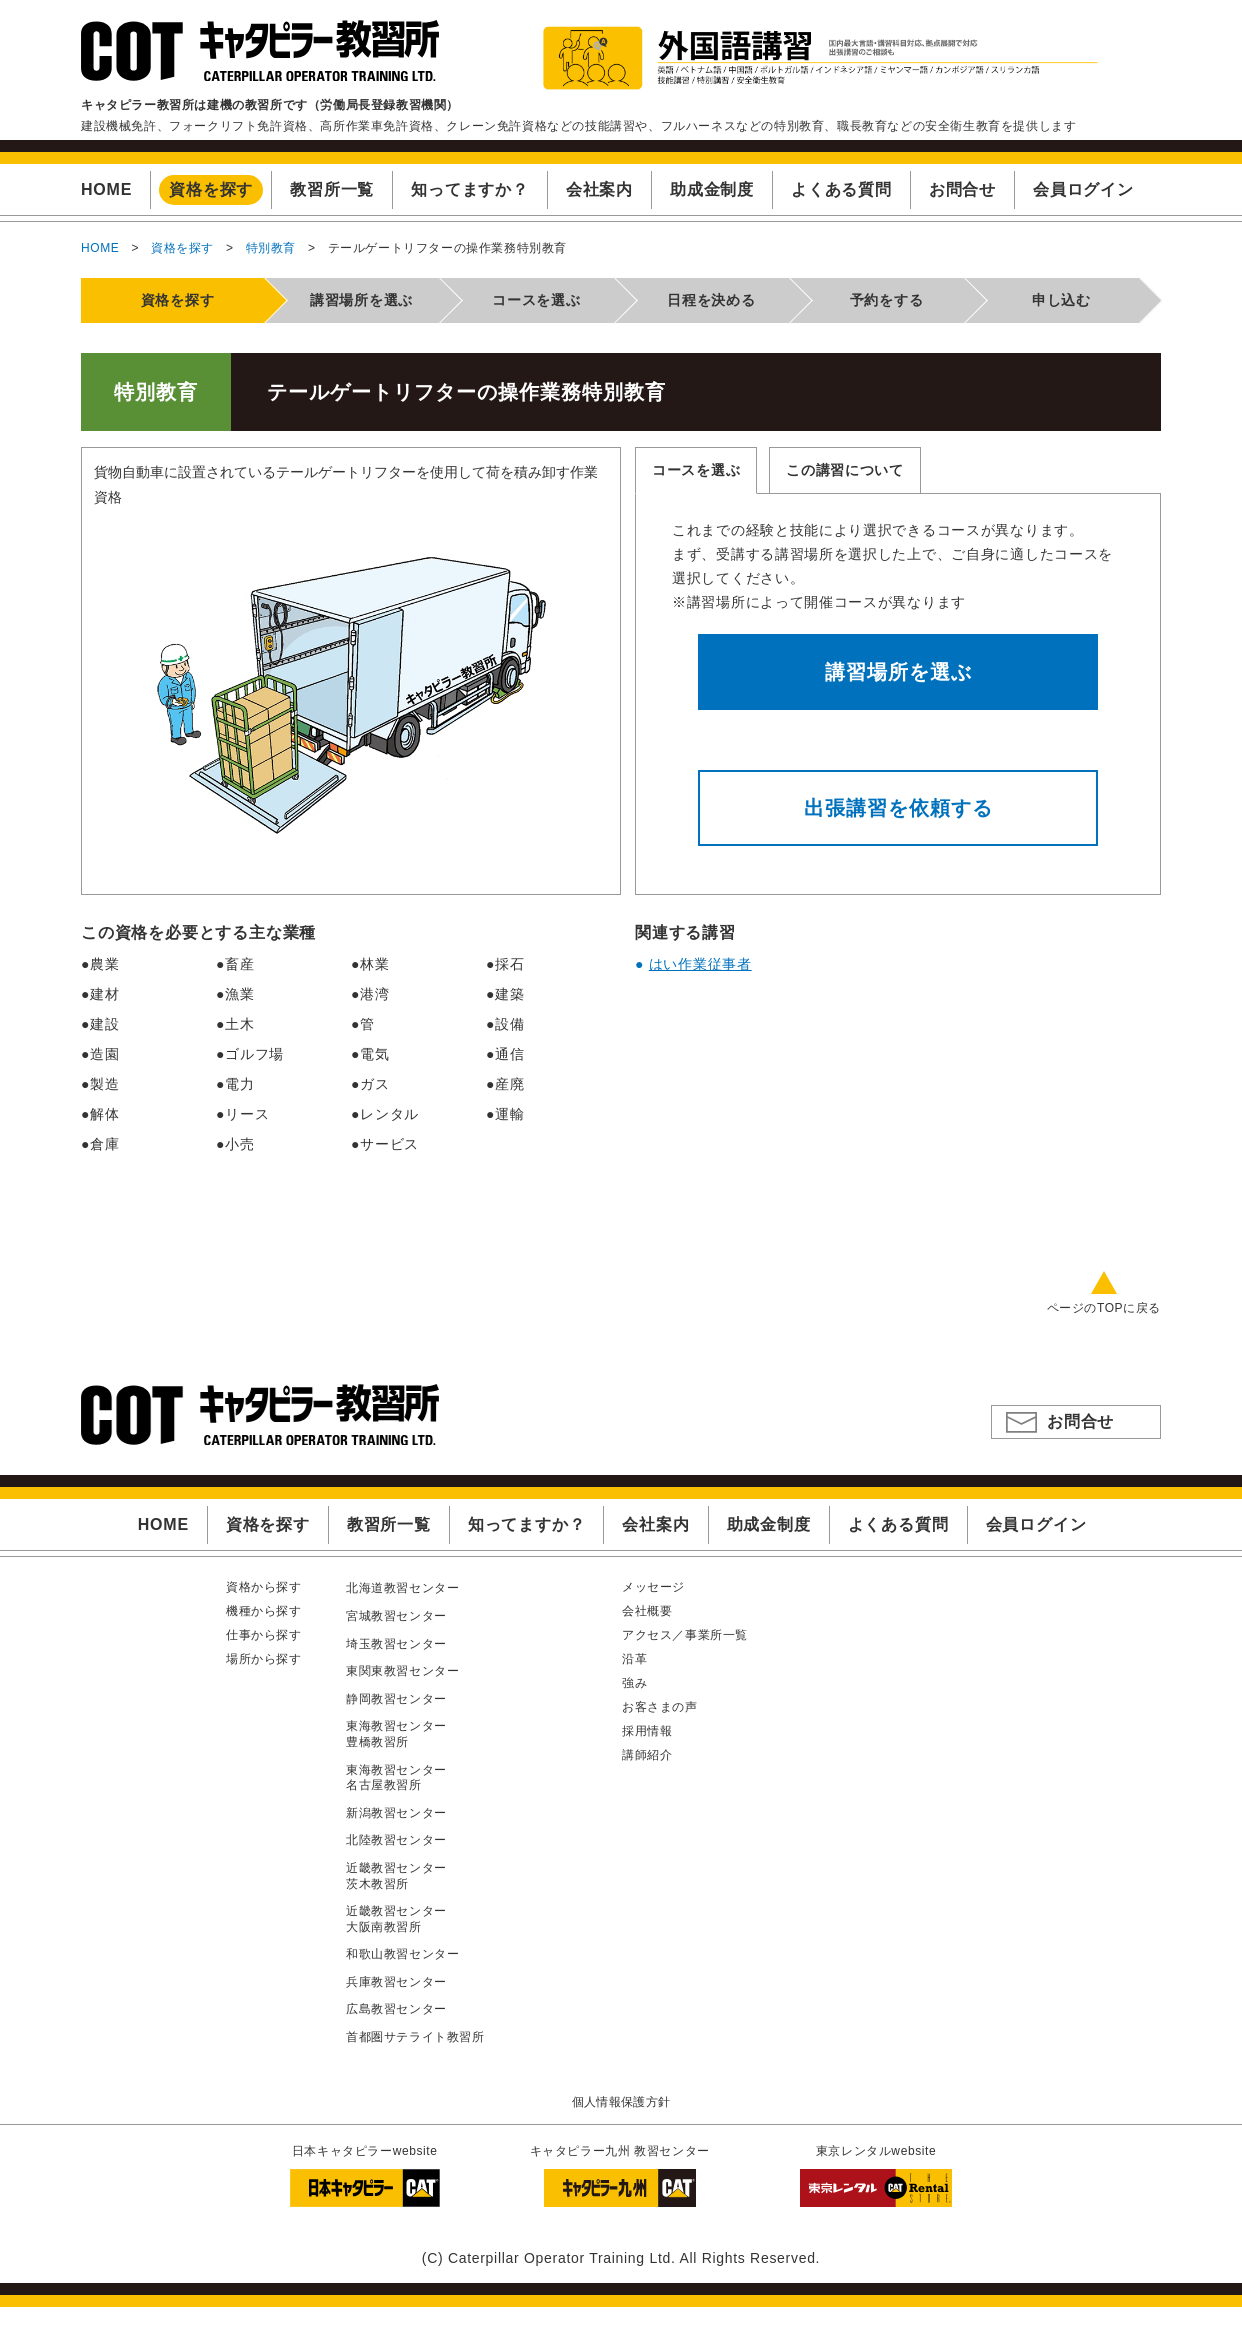 This screenshot has height=2347, width=1242. Describe the element at coordinates (647, 1755) in the screenshot. I see `講師紹介` at that location.